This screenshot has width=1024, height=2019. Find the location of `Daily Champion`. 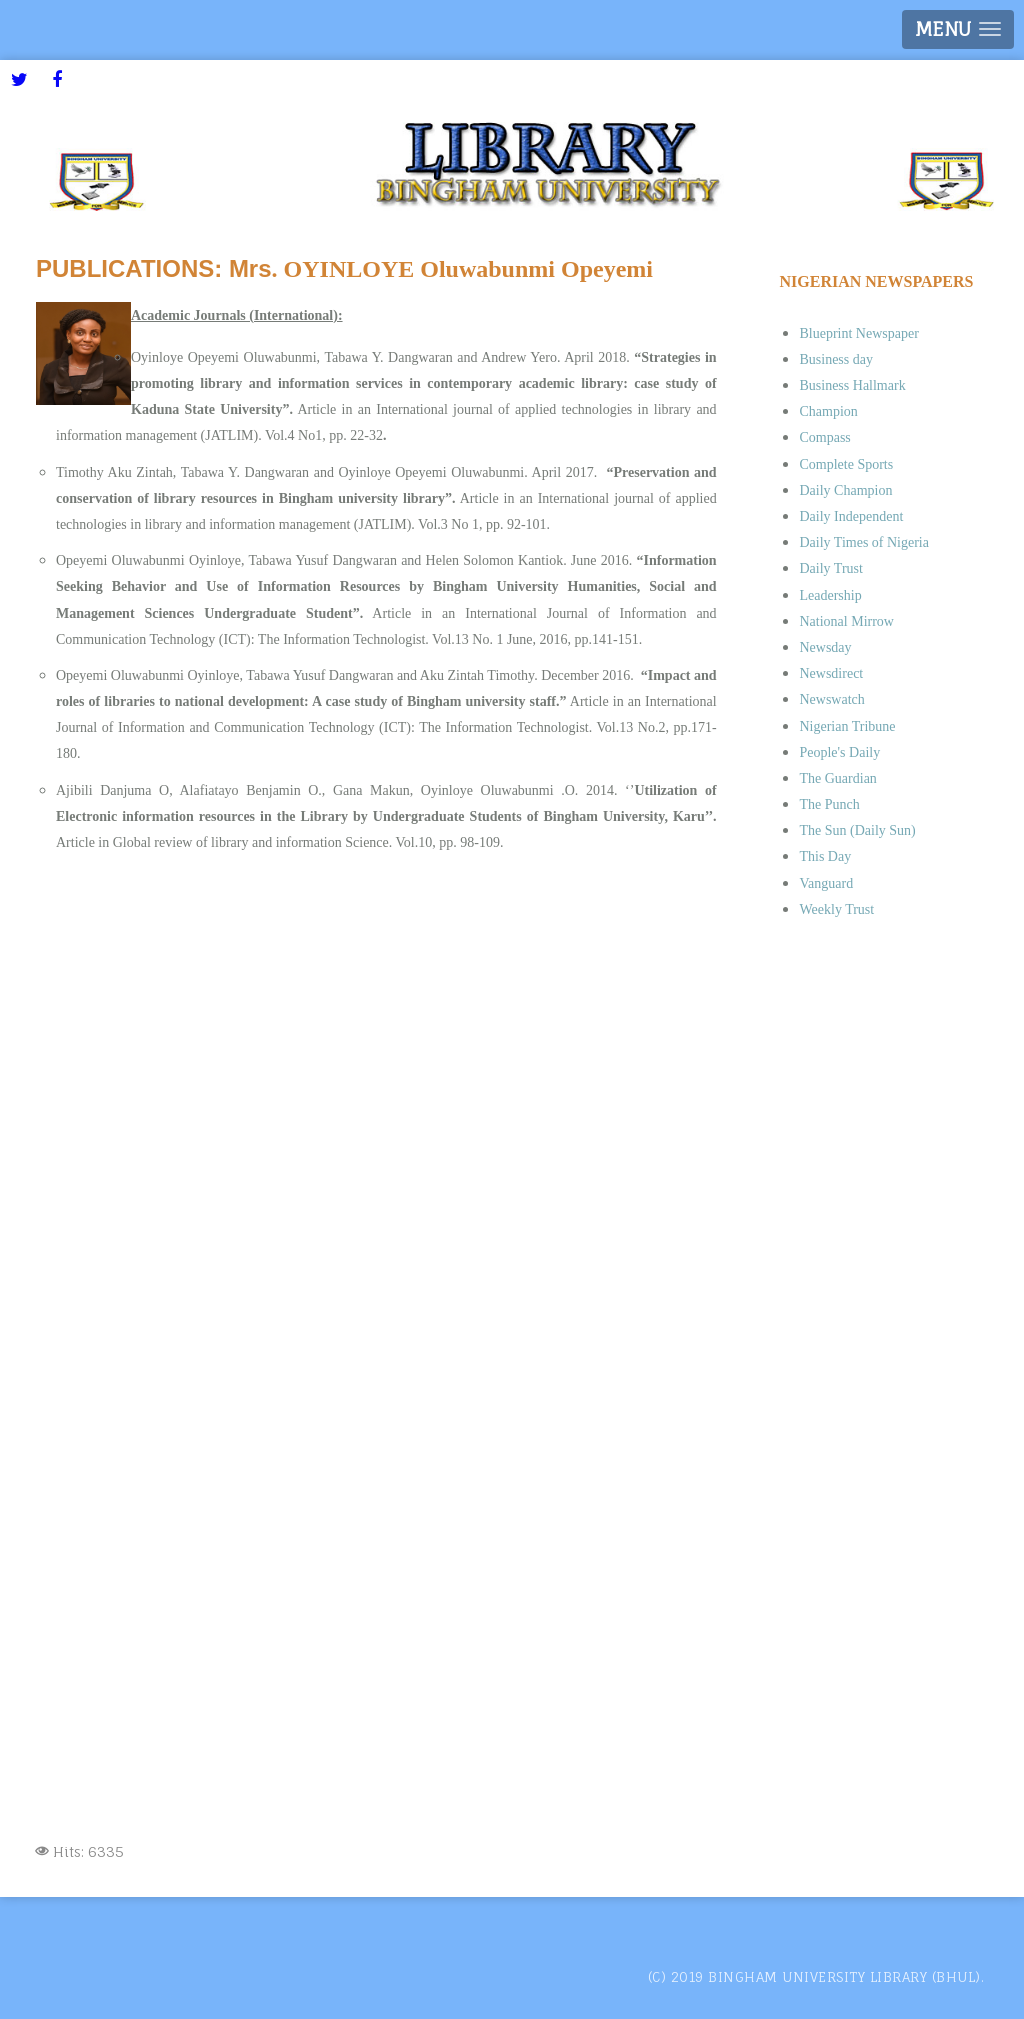

Daily Champion is located at coordinates (845, 490).